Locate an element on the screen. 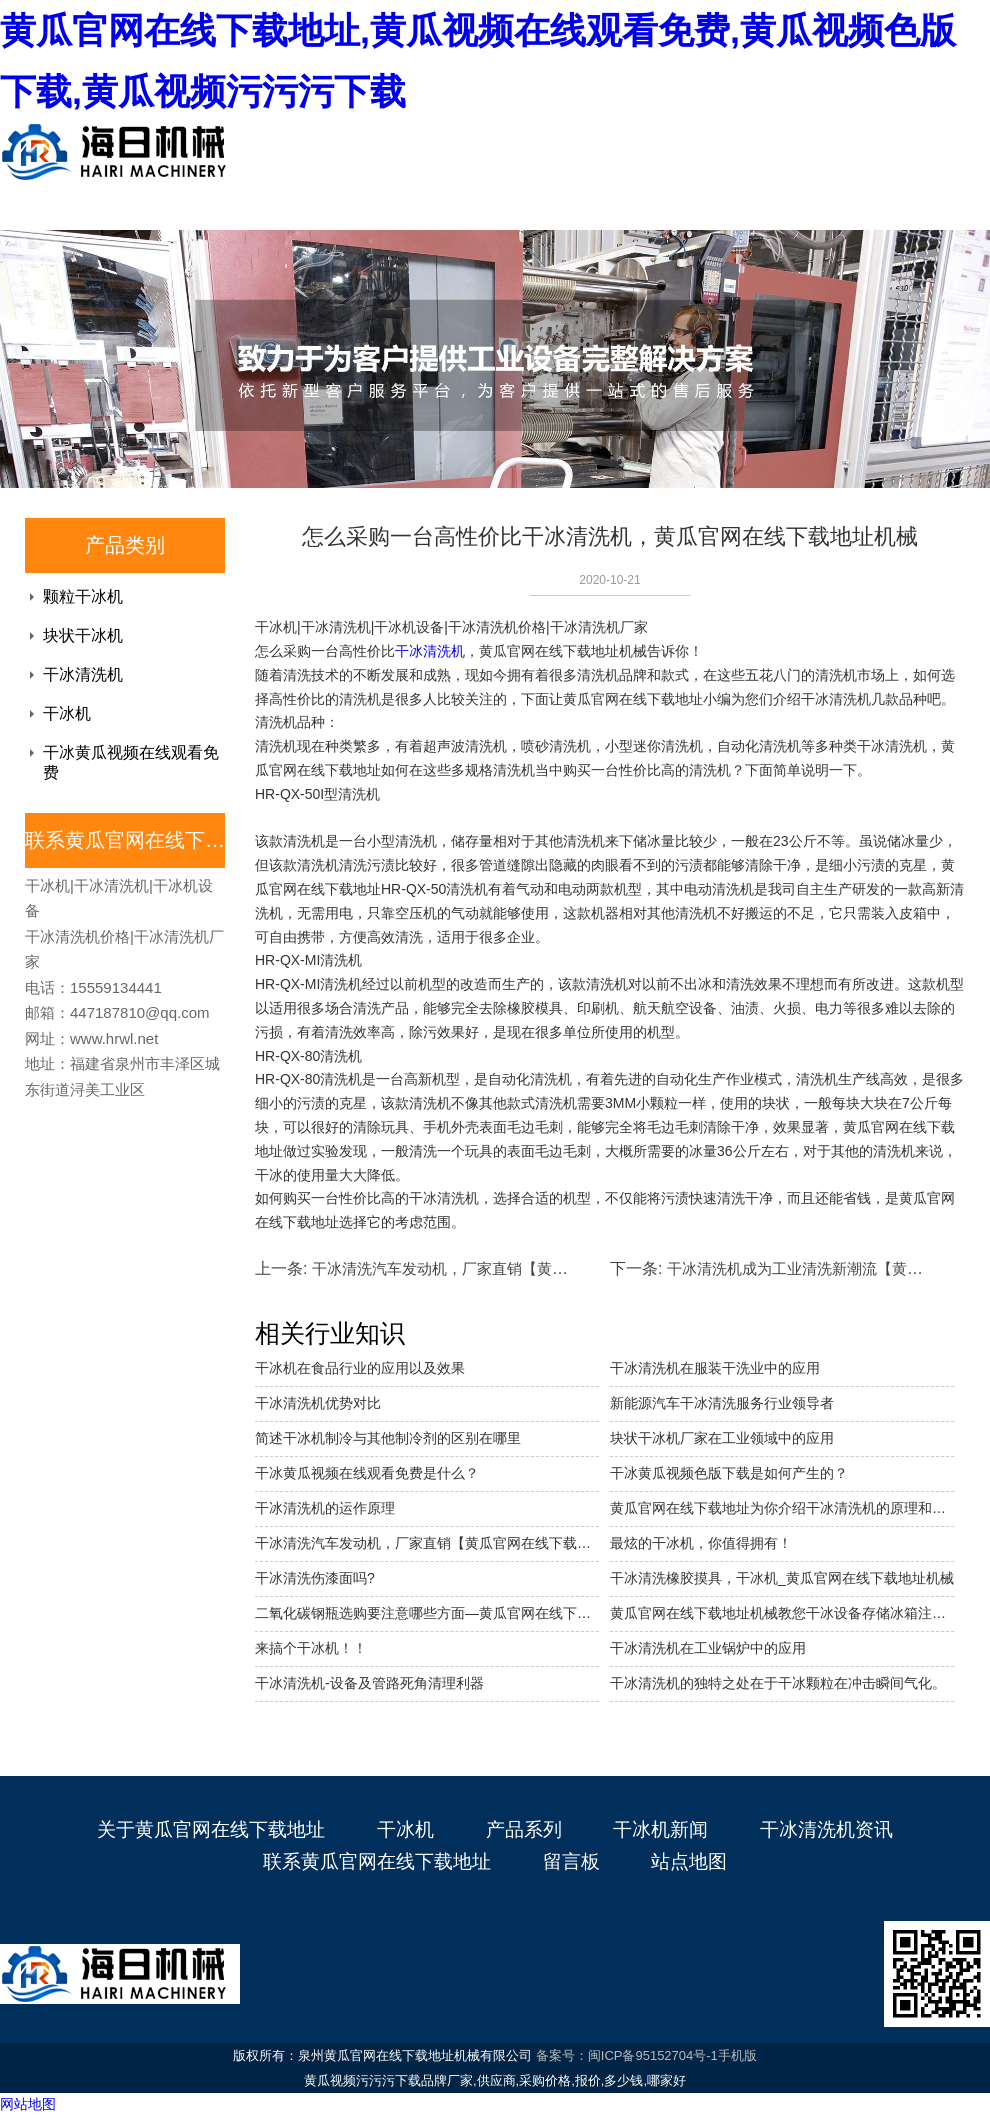 This screenshot has width=990, height=2117. 简述干冰机制冷与其他制冷剂的区别在哪里 is located at coordinates (388, 1438).